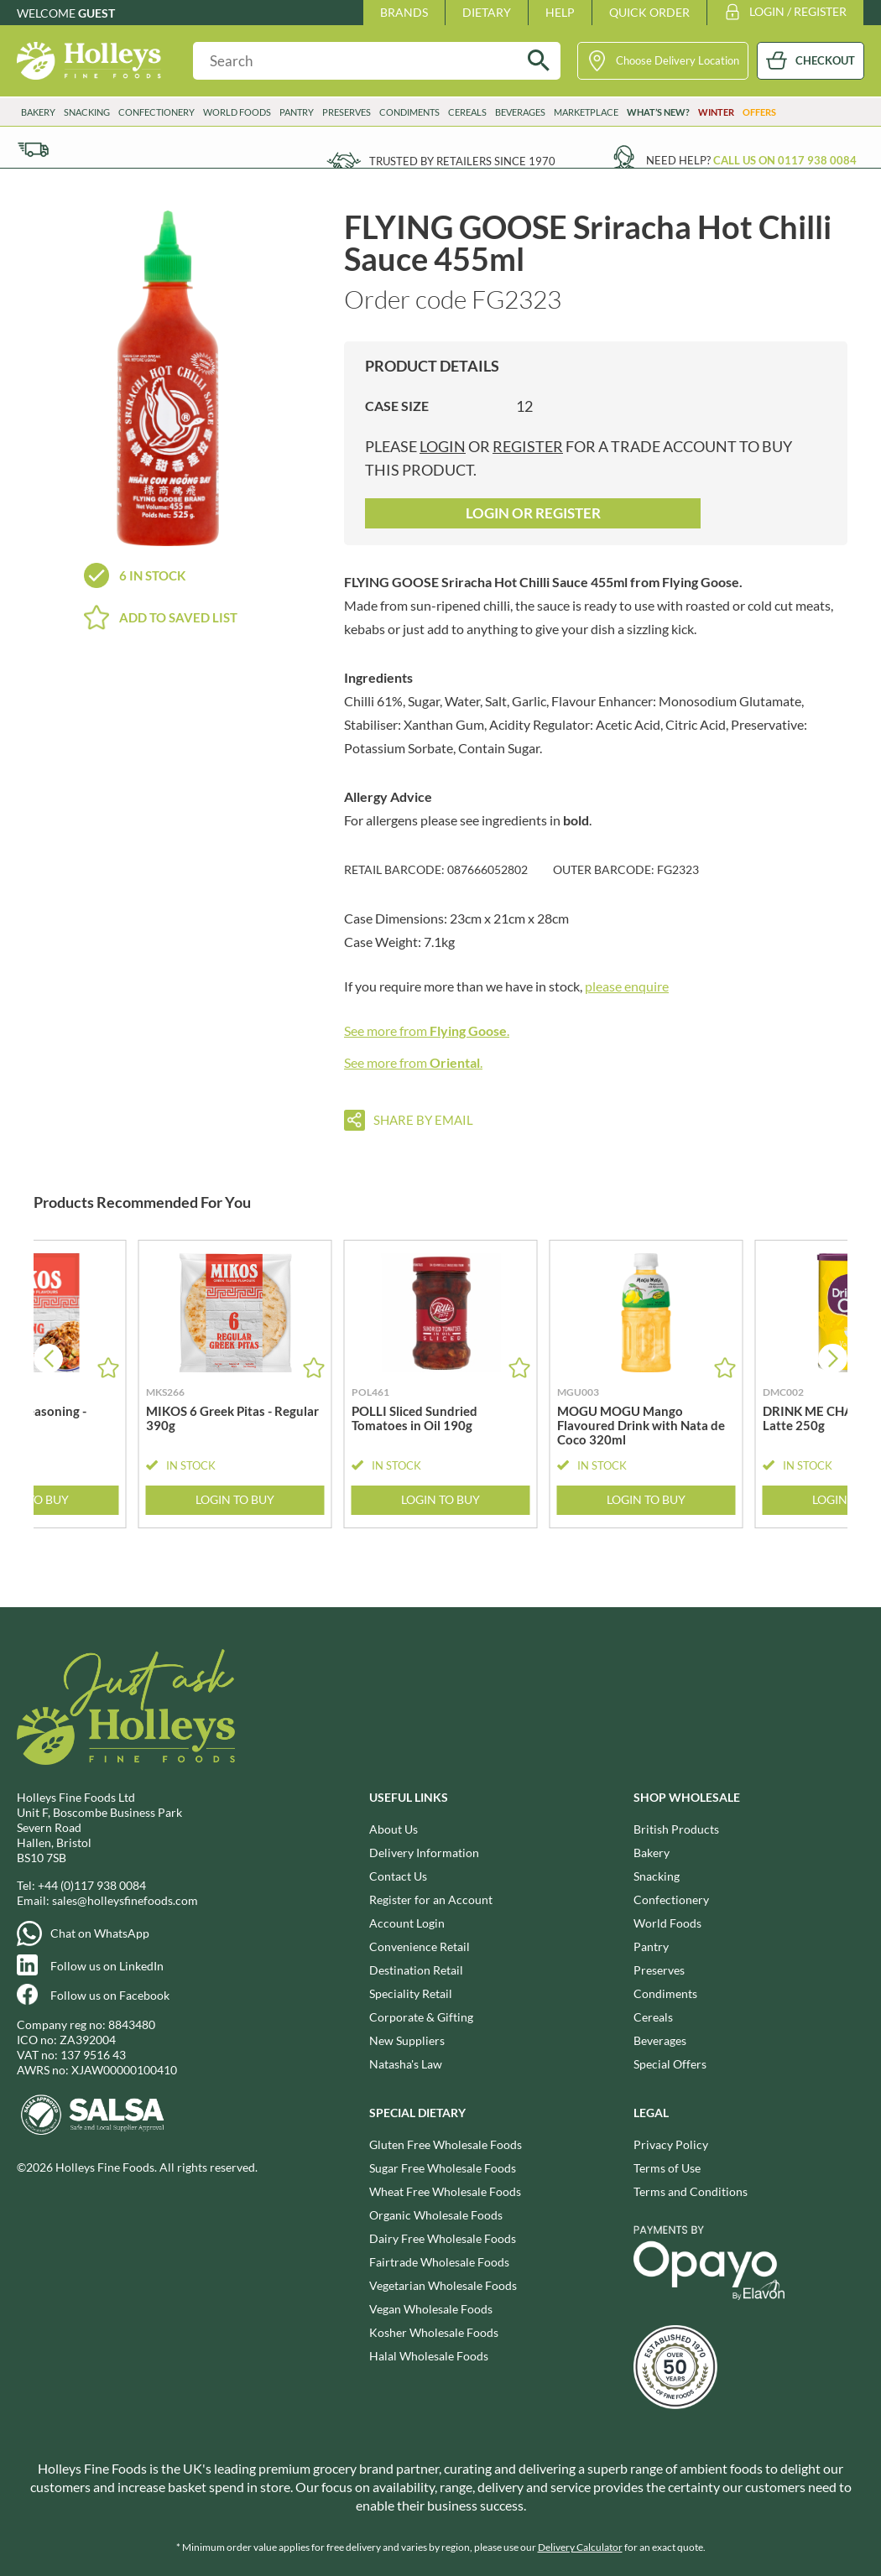  Describe the element at coordinates (759, 112) in the screenshot. I see `Offers` at that location.